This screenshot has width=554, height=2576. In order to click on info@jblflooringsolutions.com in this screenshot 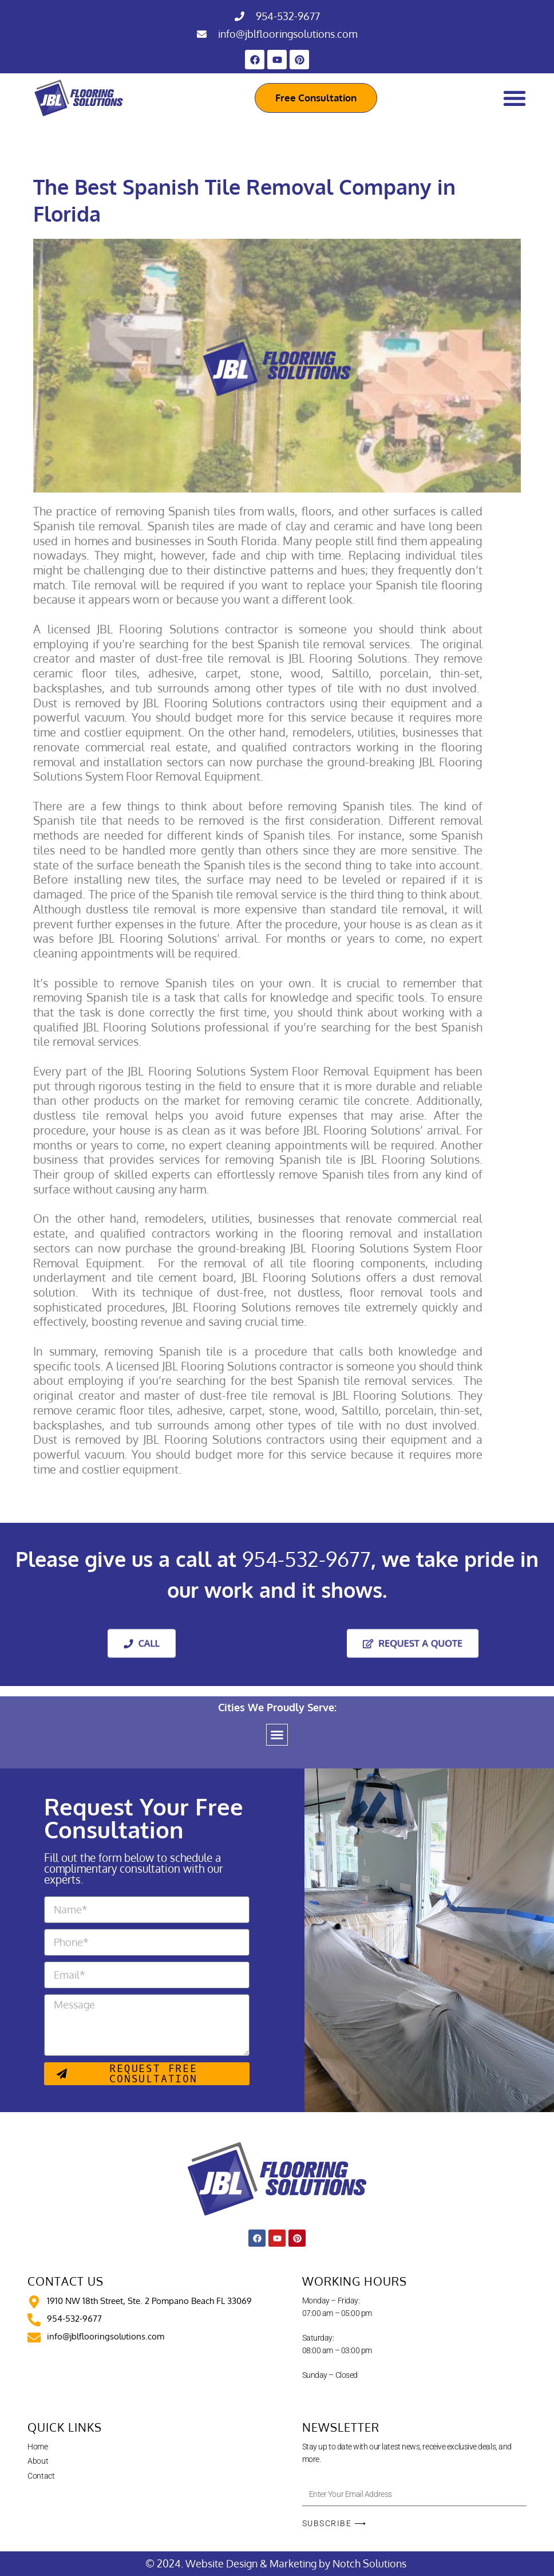, I will do `click(288, 33)`.